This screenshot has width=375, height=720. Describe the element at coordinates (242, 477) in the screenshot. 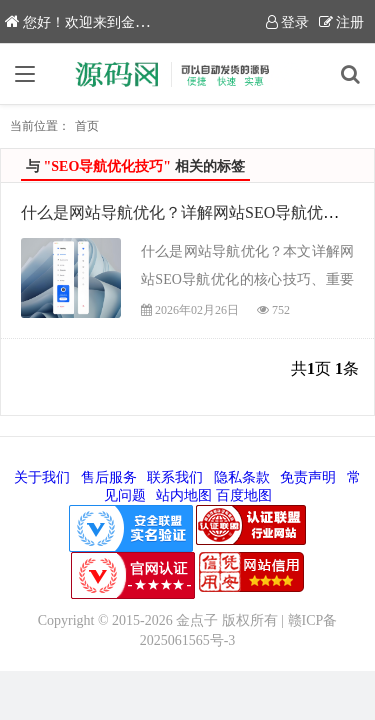

I see `隐私条款` at that location.